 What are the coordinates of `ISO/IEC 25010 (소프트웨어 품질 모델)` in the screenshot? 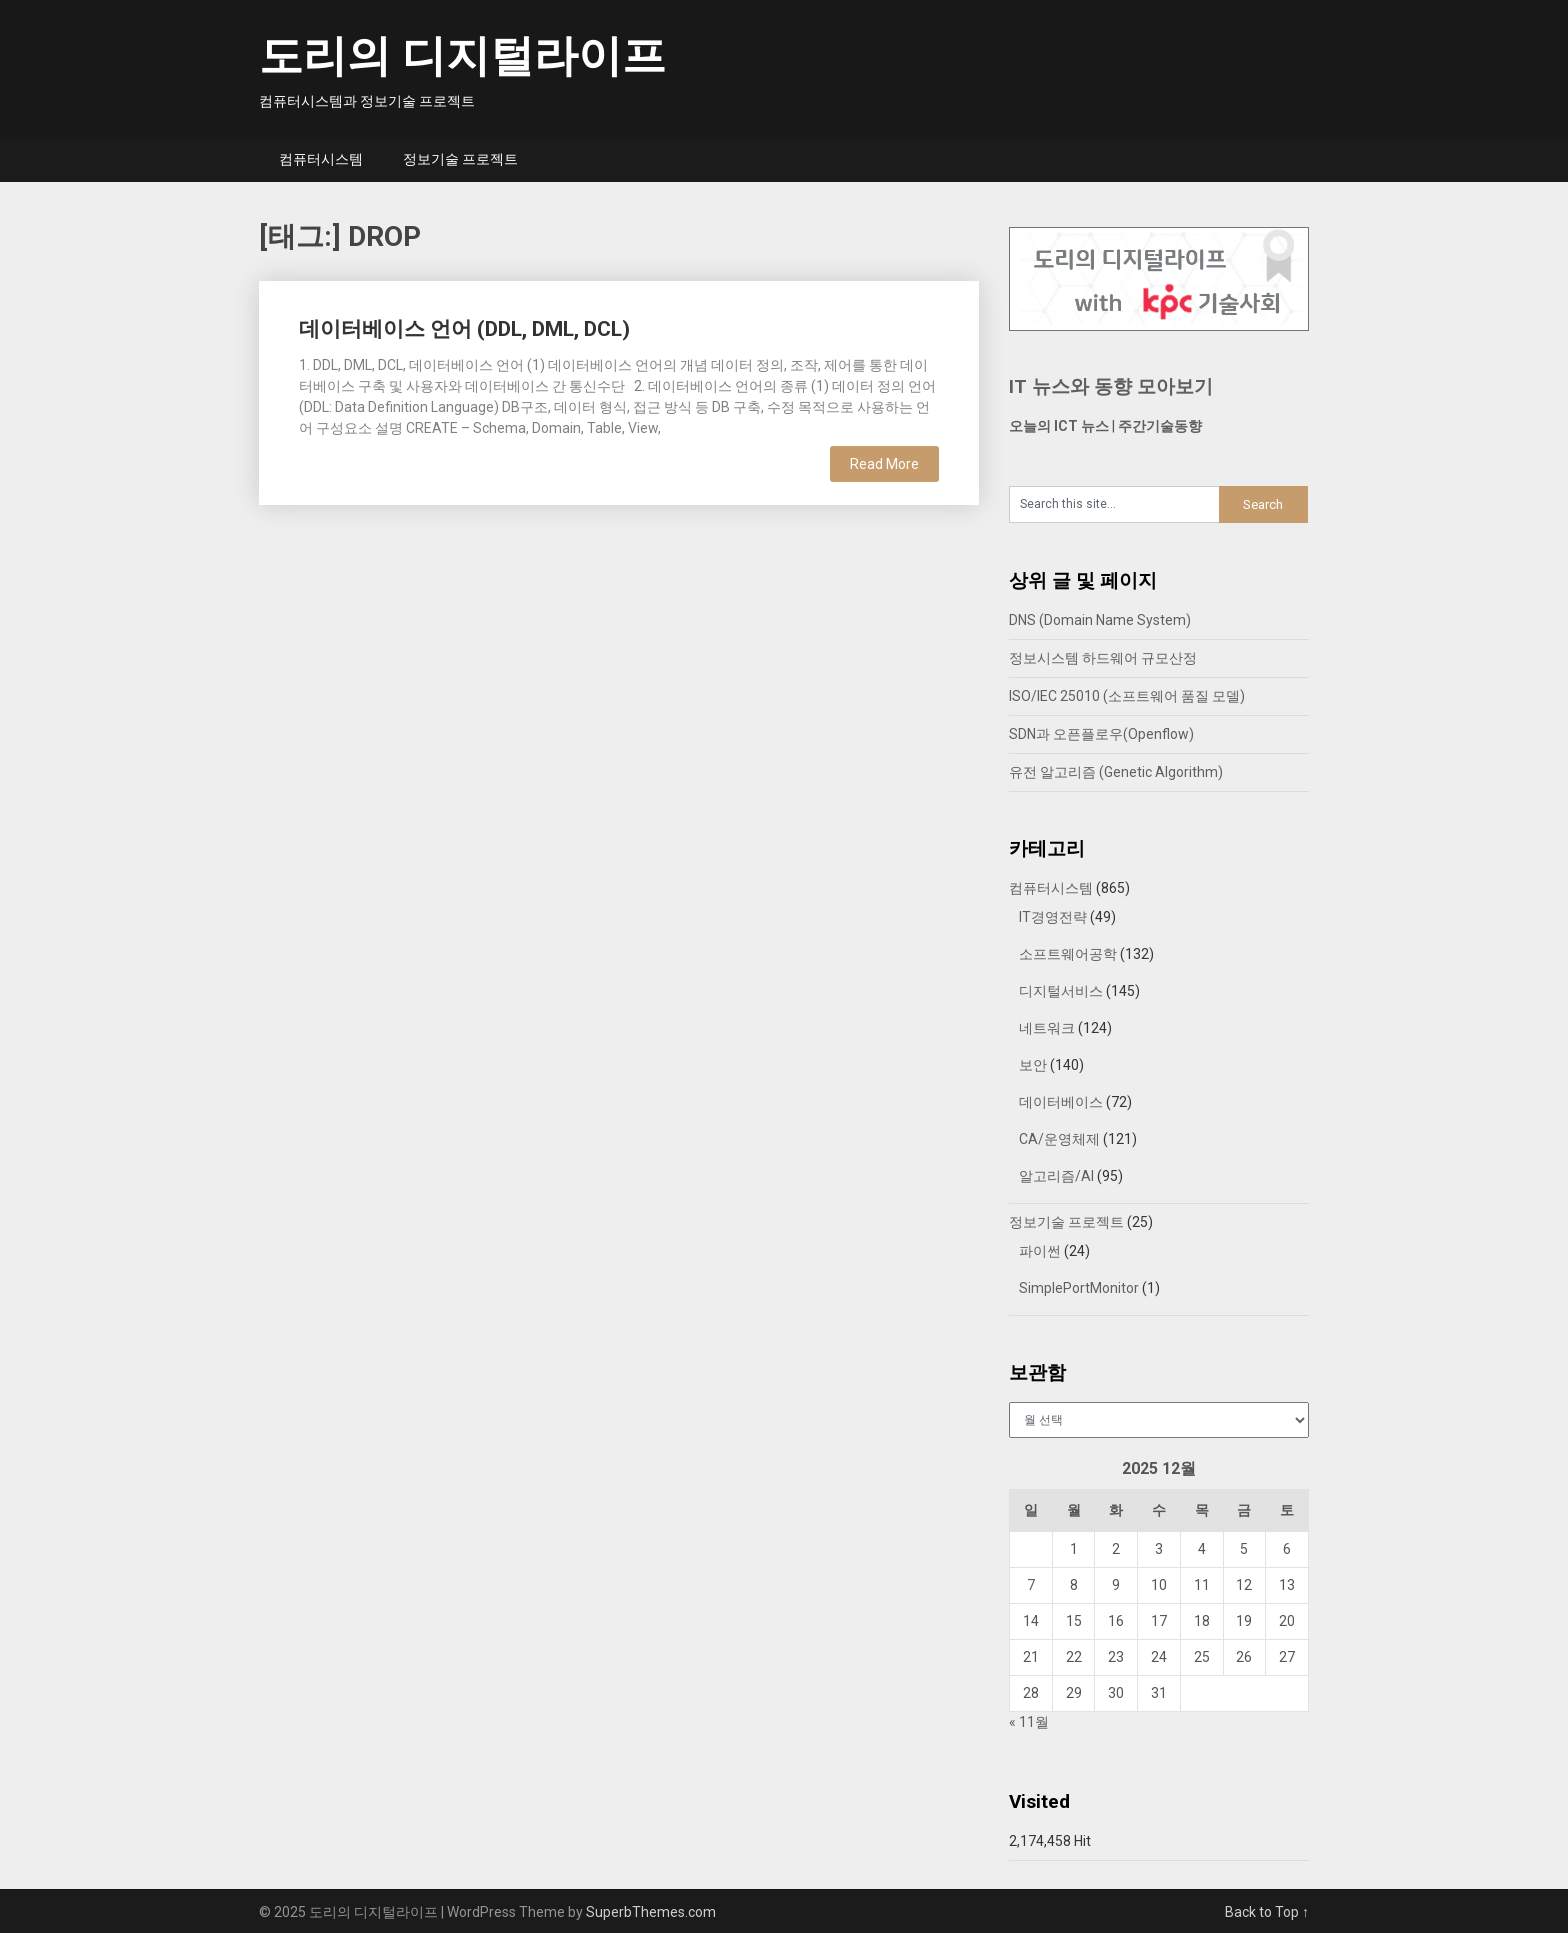 It's located at (1127, 696).